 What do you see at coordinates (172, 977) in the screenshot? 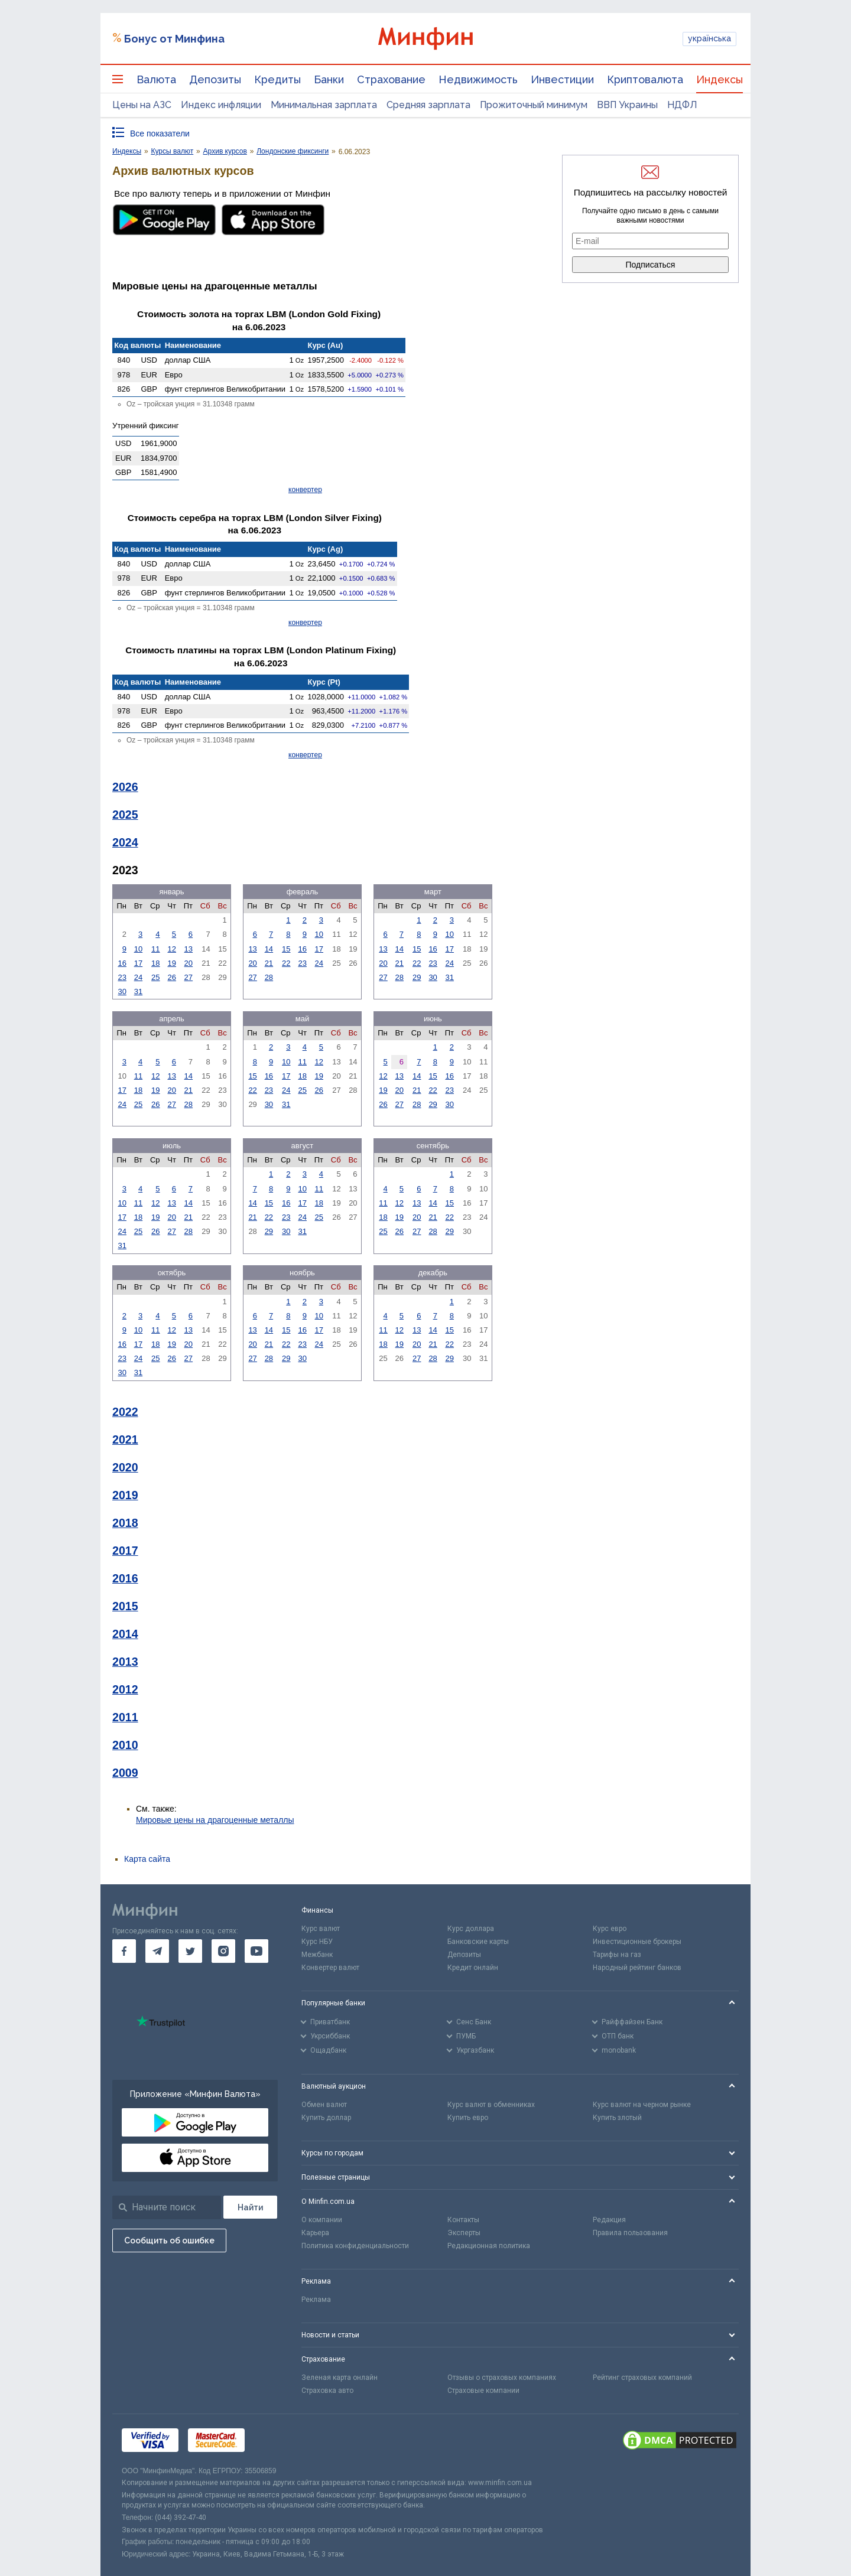
I see `26` at bounding box center [172, 977].